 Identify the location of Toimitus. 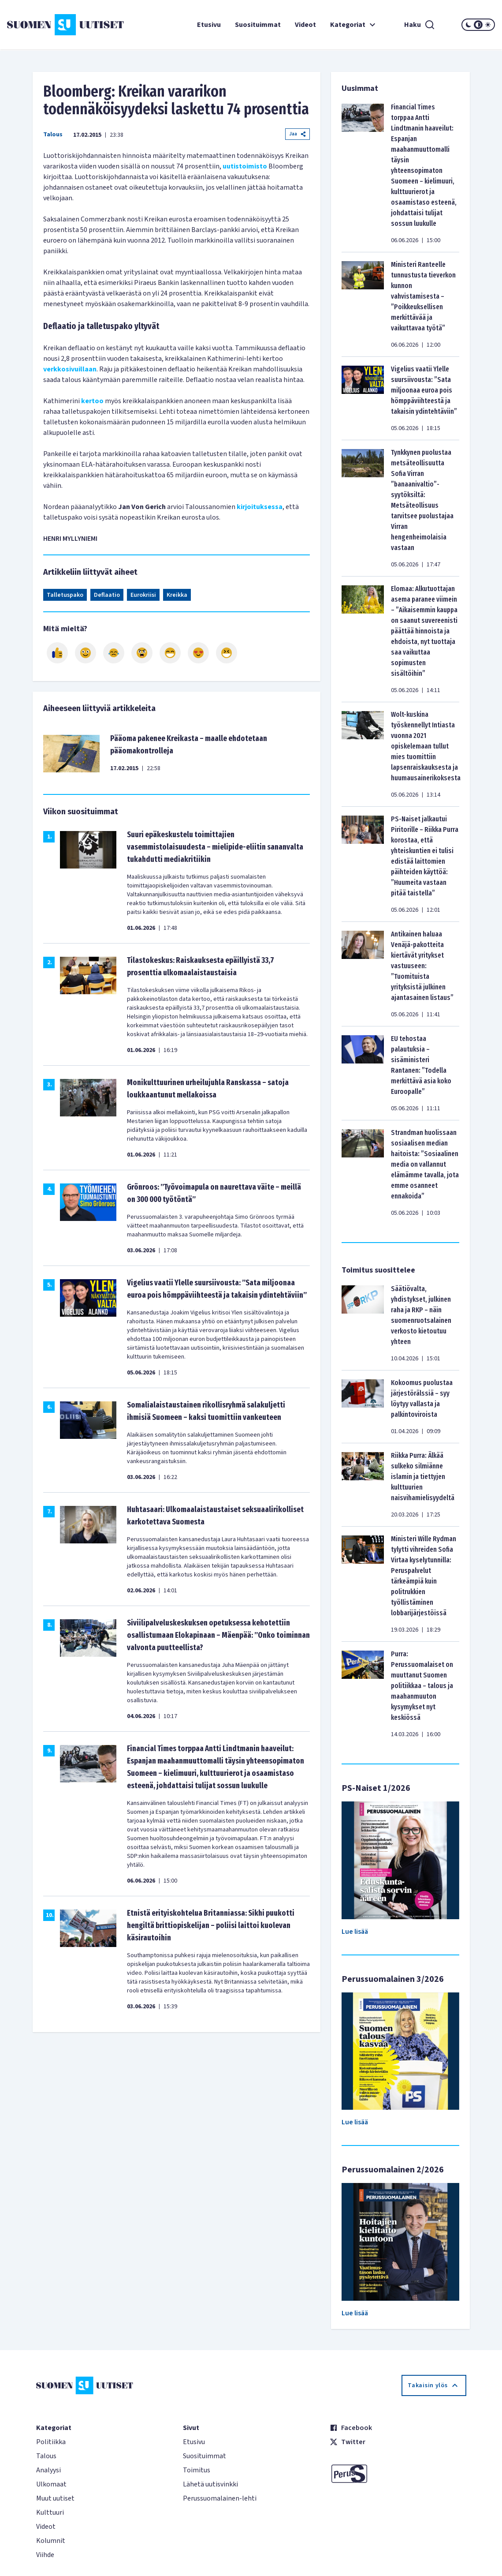
(196, 2470).